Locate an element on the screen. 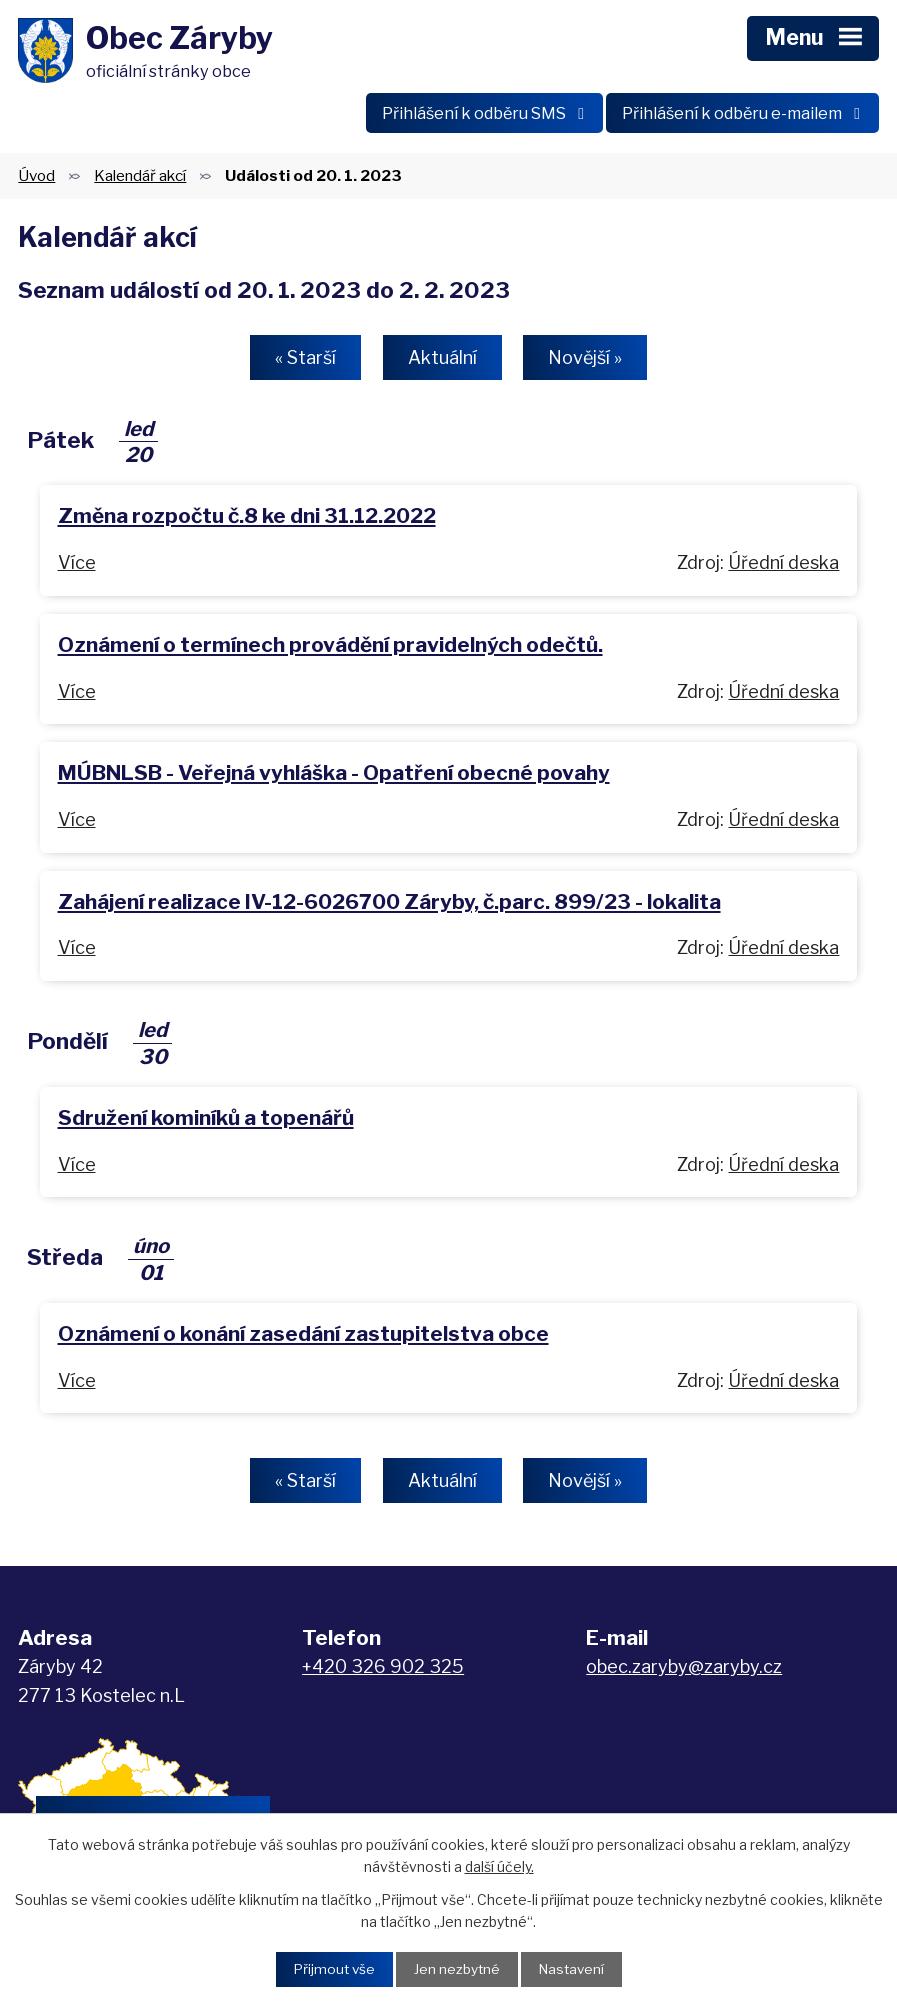 This screenshot has width=897, height=2006. Oznámení o konání zasedání zastupitelstva obce is located at coordinates (303, 1337).